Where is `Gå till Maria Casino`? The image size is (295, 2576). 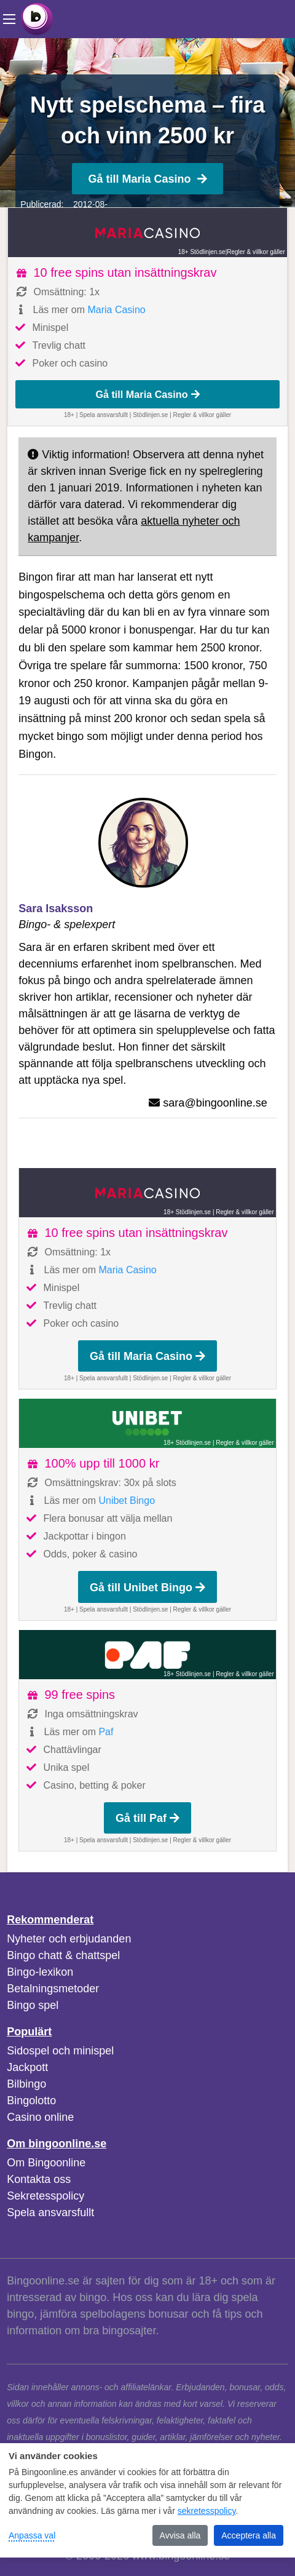 Gå till Maria Casino is located at coordinates (147, 179).